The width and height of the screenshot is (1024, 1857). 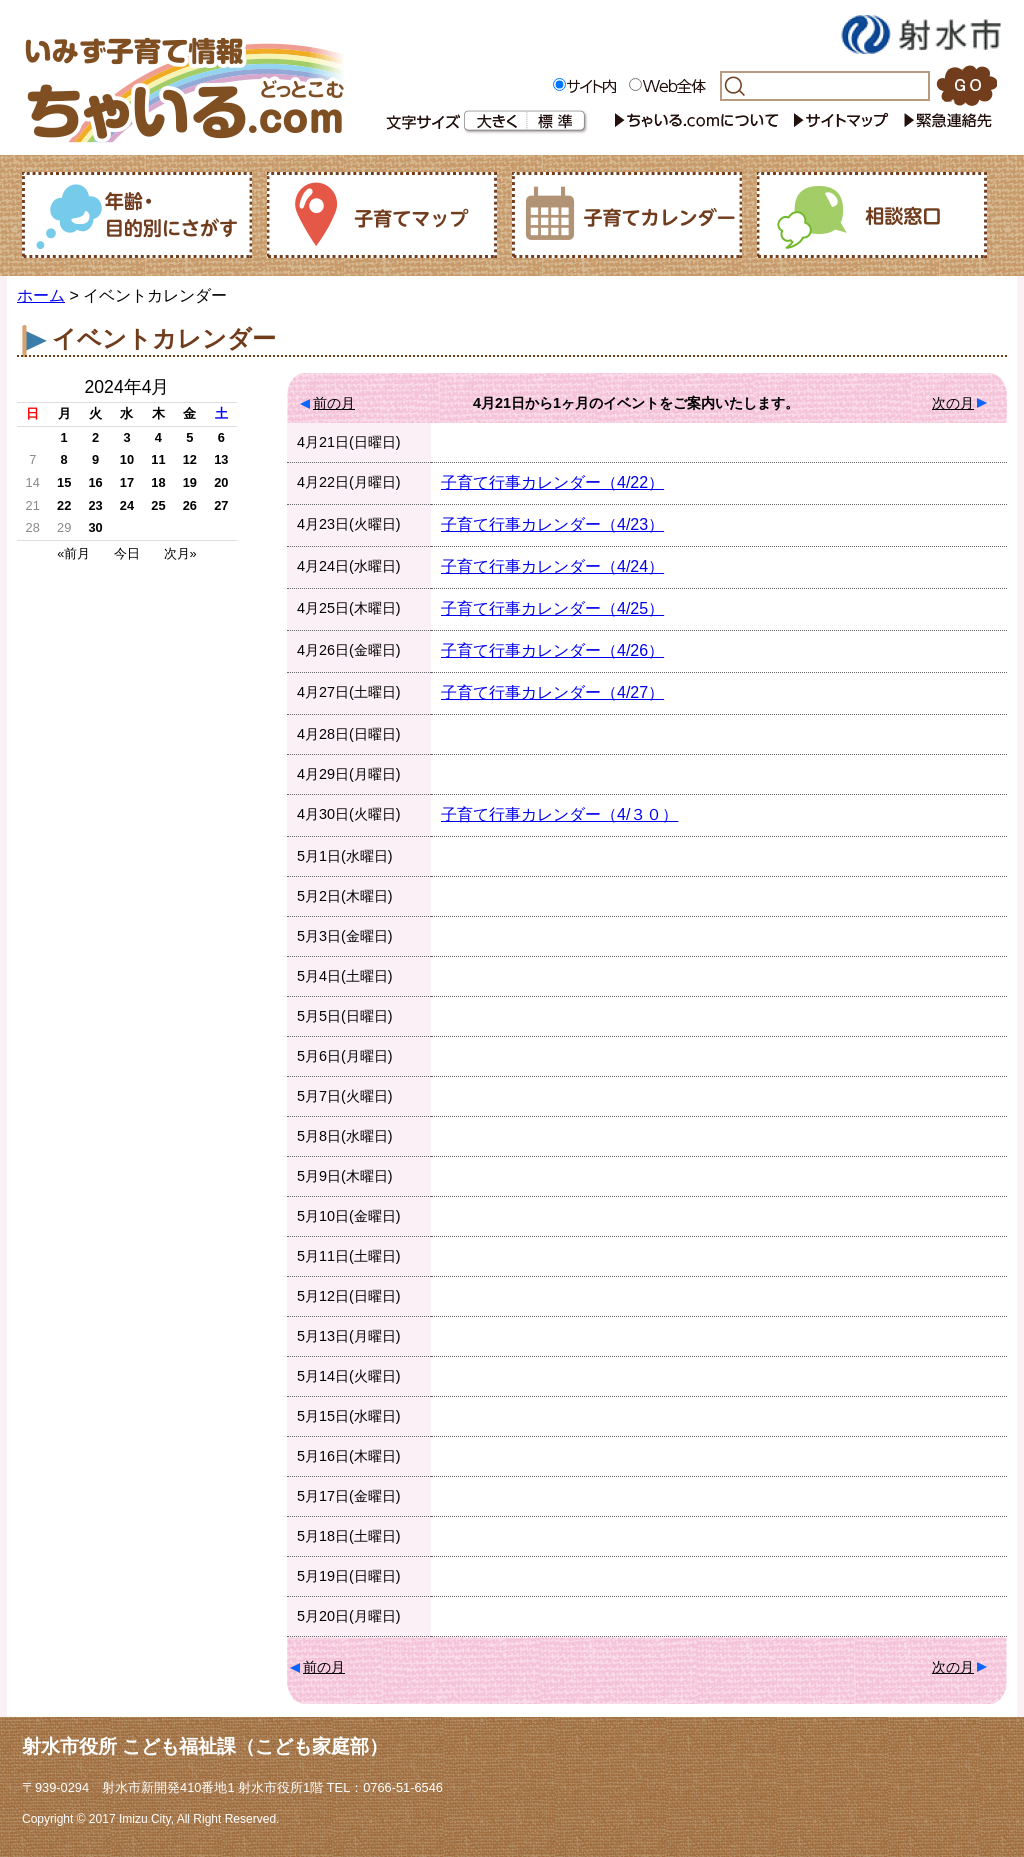 I want to click on 子育て行事カレンダー（4/26）, so click(x=552, y=650).